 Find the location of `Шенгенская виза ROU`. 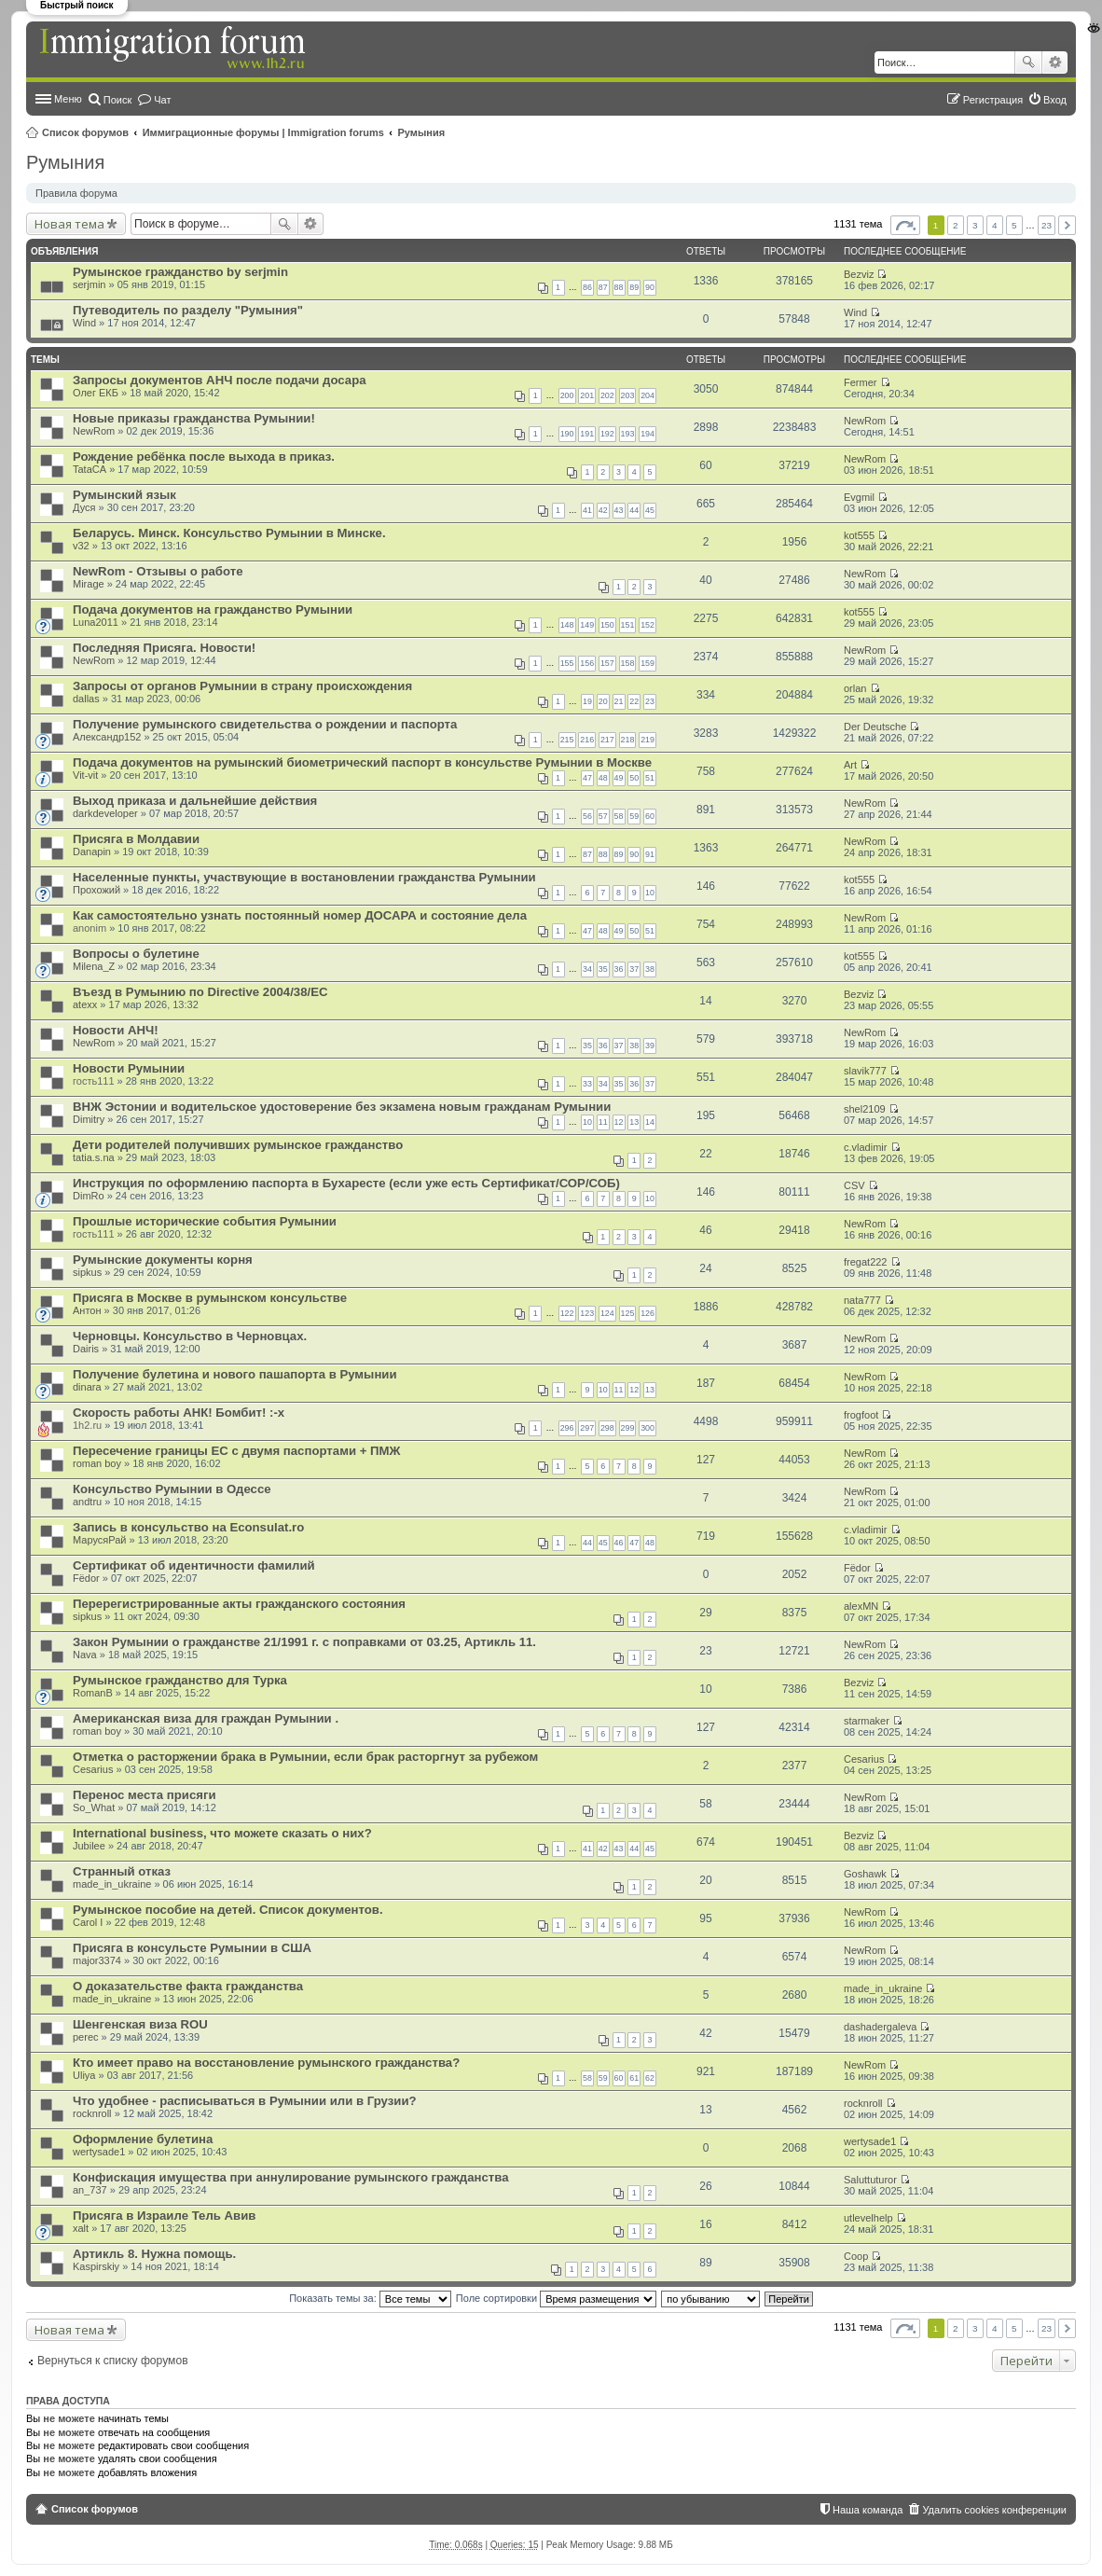

Шенгенская виза ROU is located at coordinates (140, 2024).